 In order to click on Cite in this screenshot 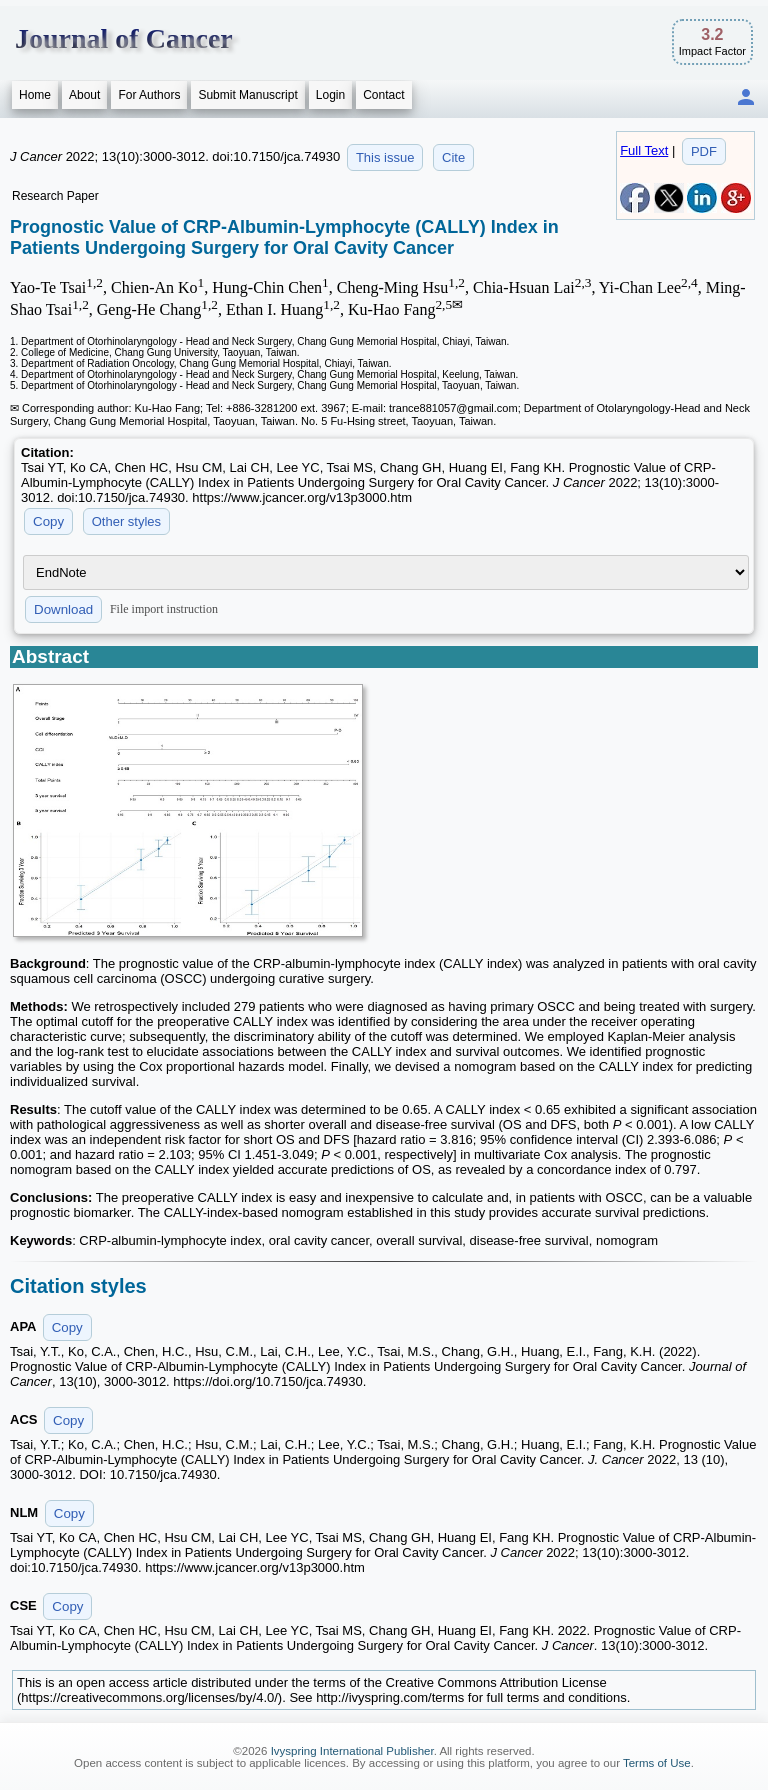, I will do `click(453, 157)`.